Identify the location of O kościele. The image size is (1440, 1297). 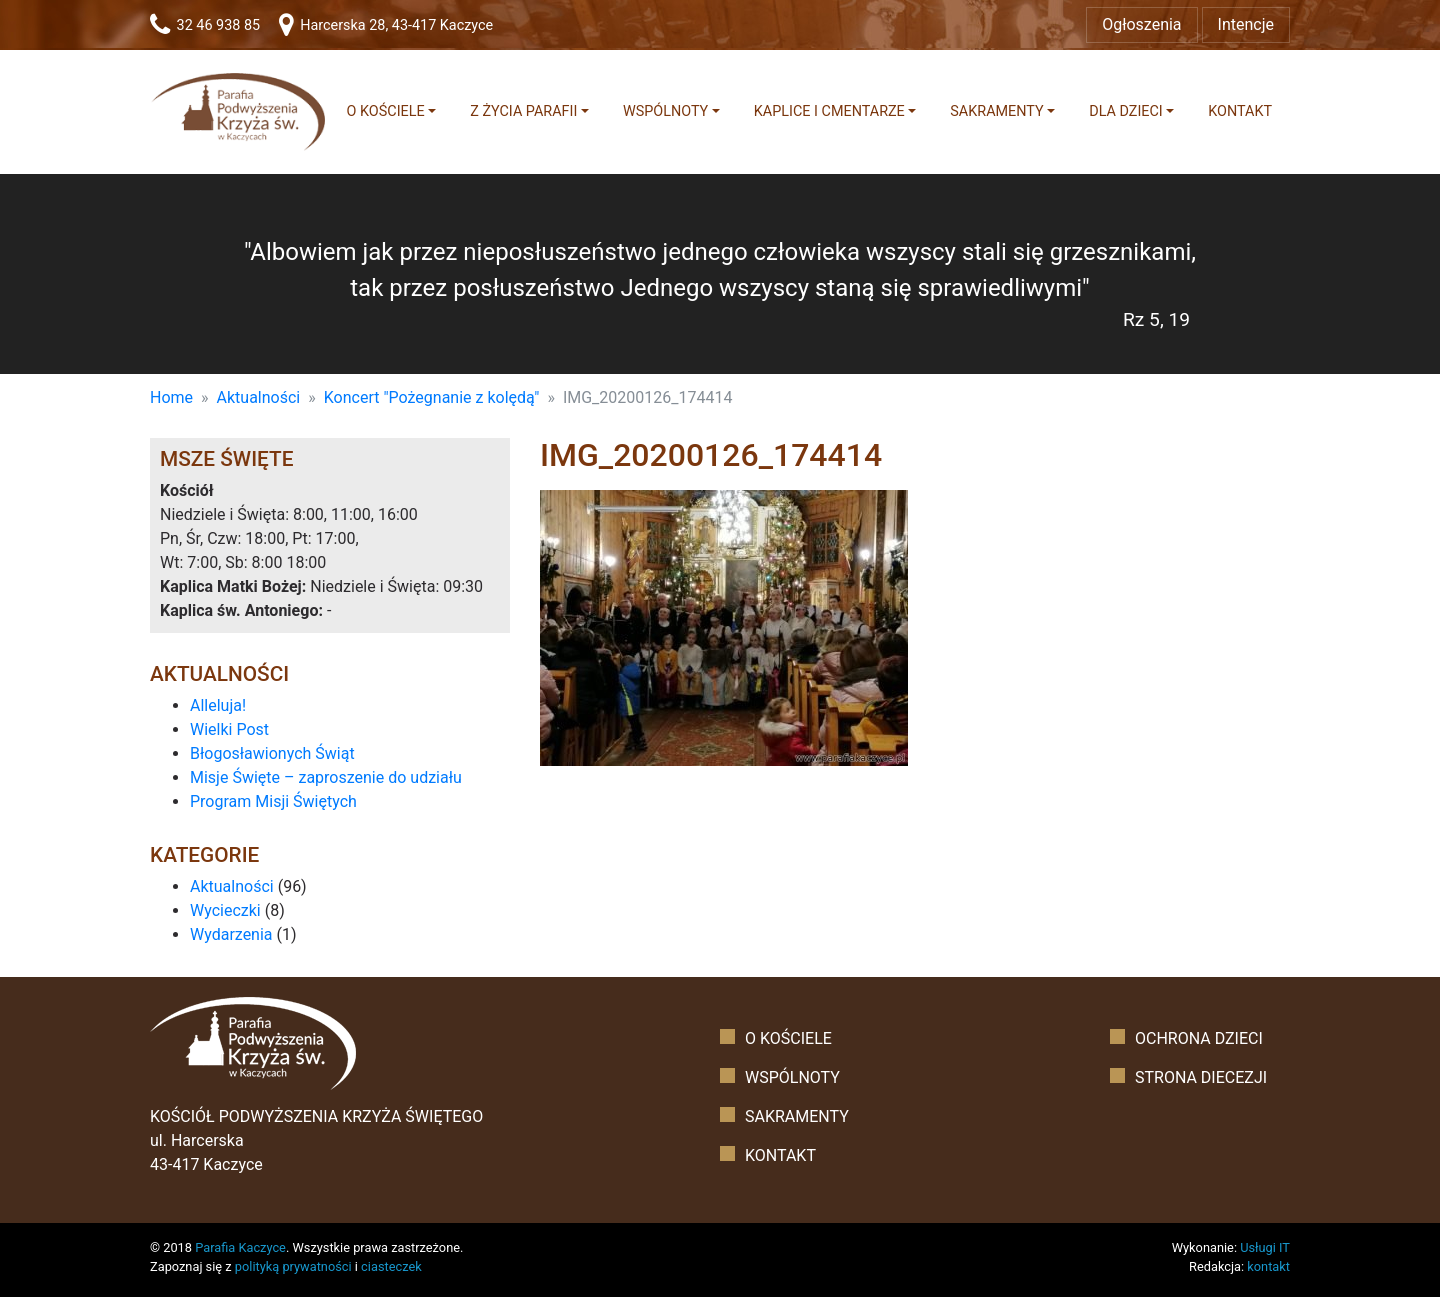
(386, 111).